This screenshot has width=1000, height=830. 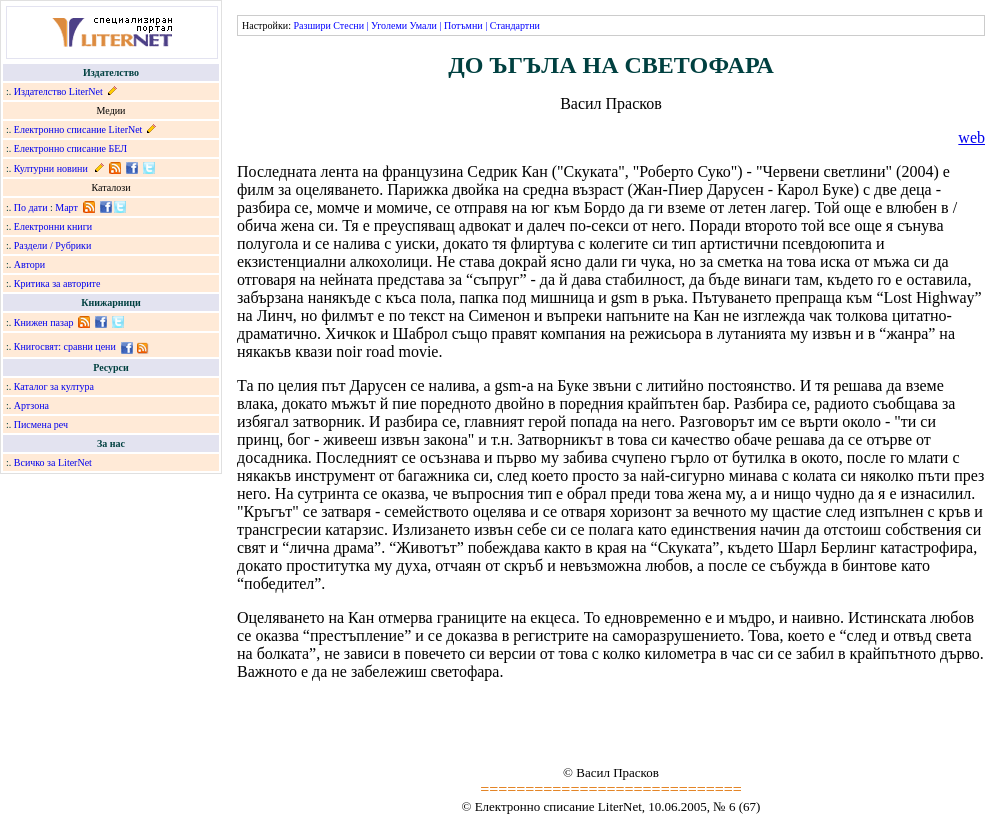 I want to click on Умали, so click(x=423, y=25).